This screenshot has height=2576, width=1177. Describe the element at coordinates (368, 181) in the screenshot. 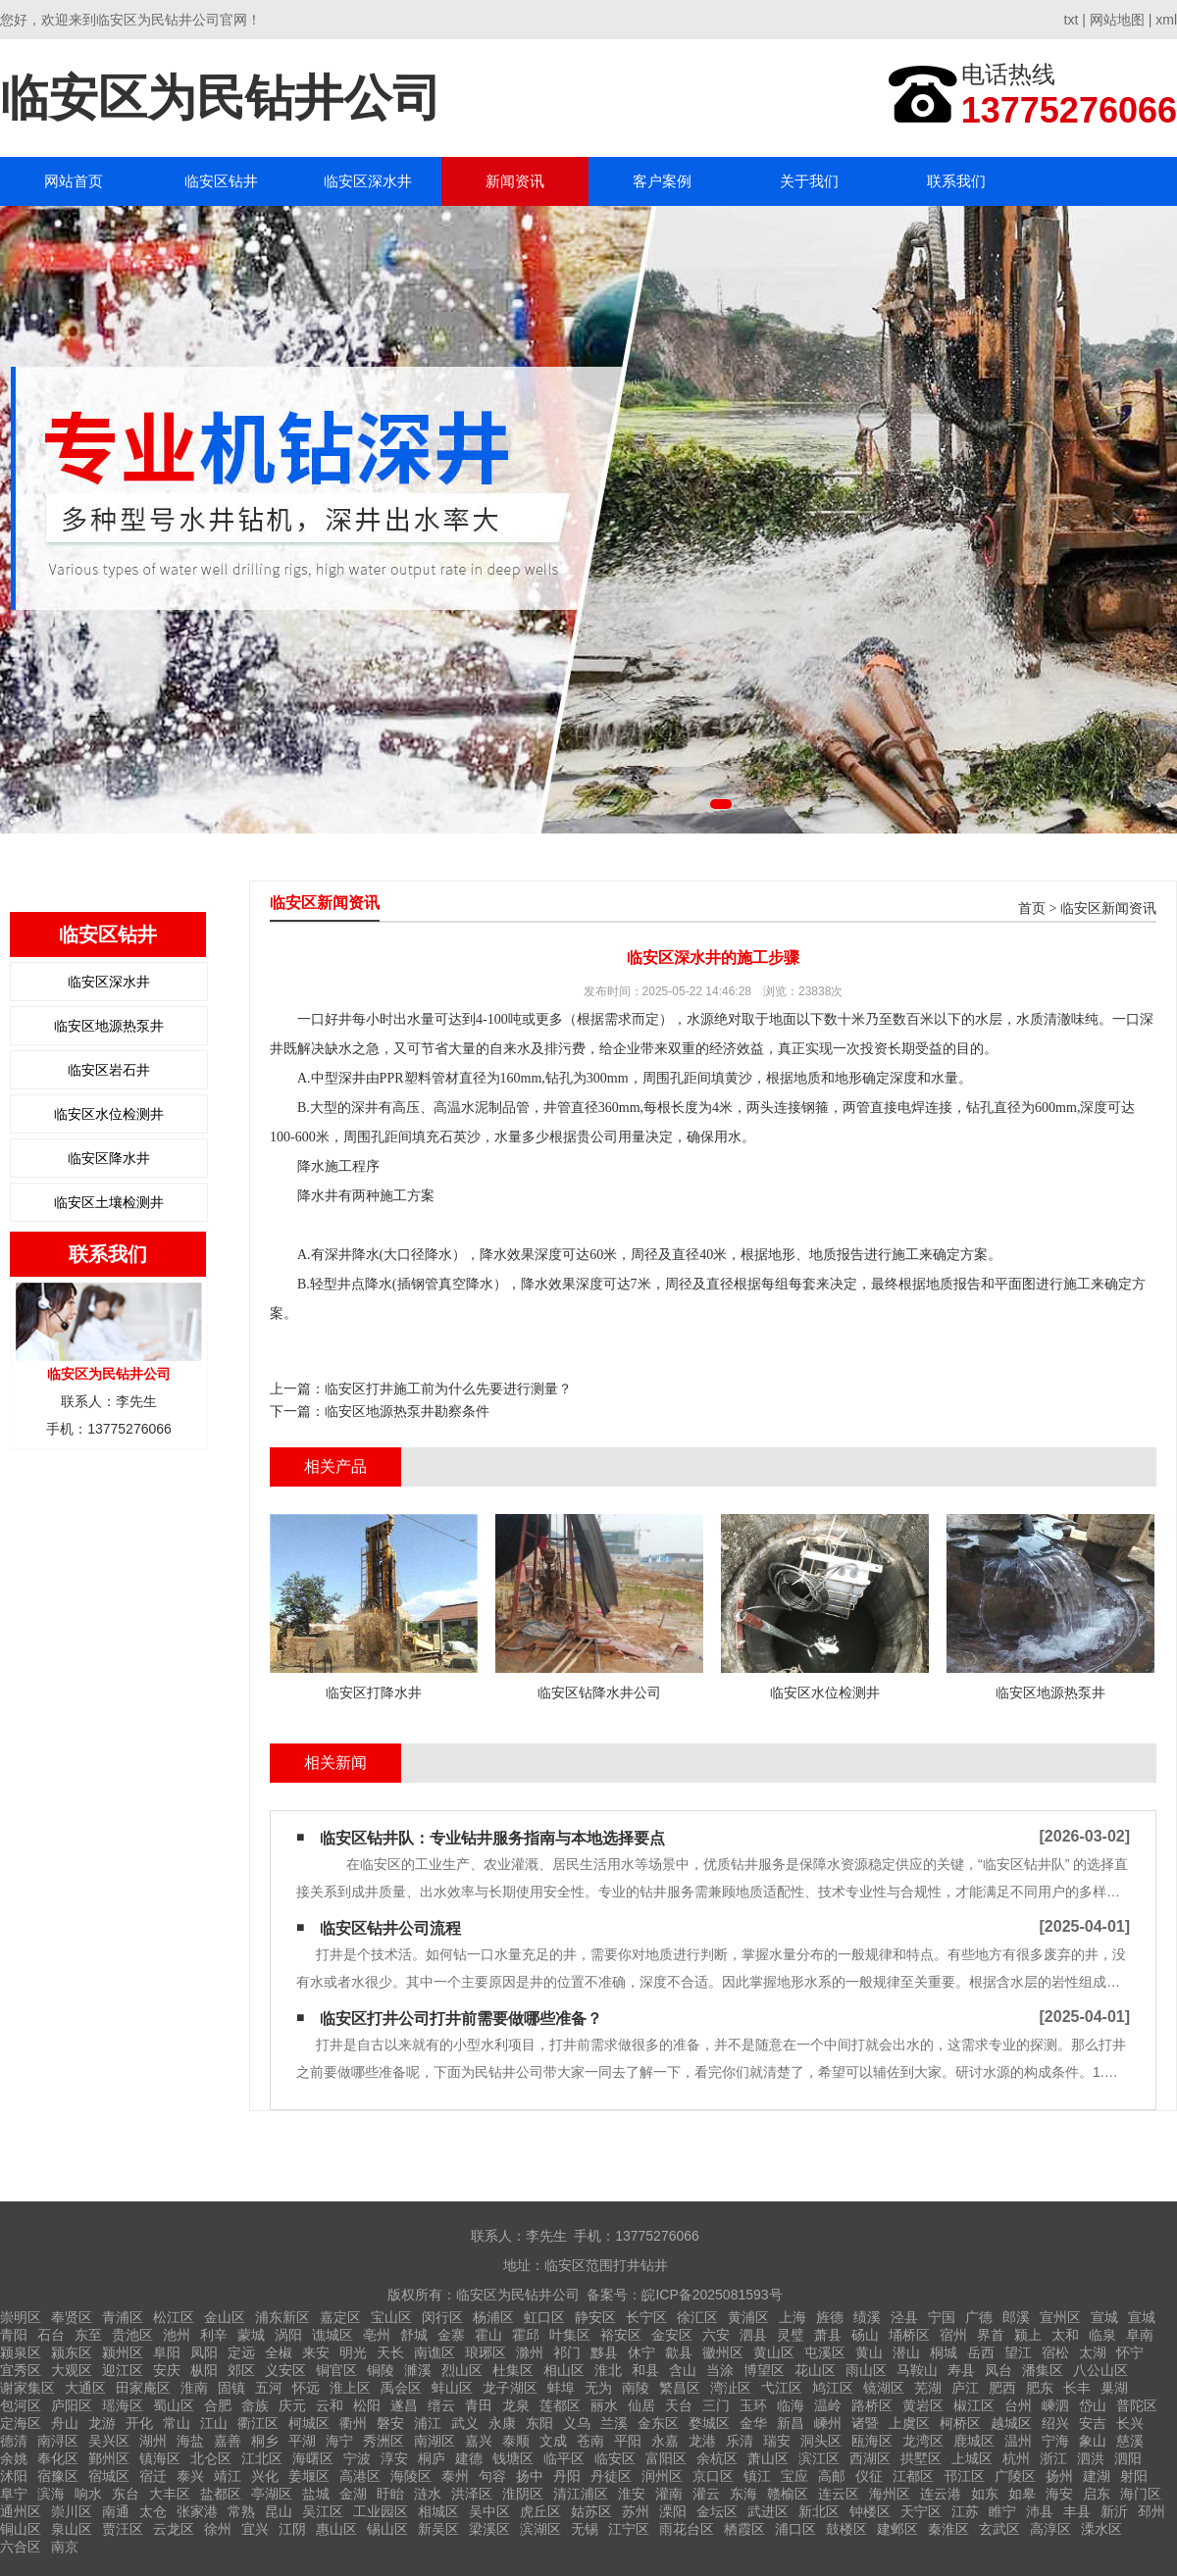

I see `临安区深水井` at that location.